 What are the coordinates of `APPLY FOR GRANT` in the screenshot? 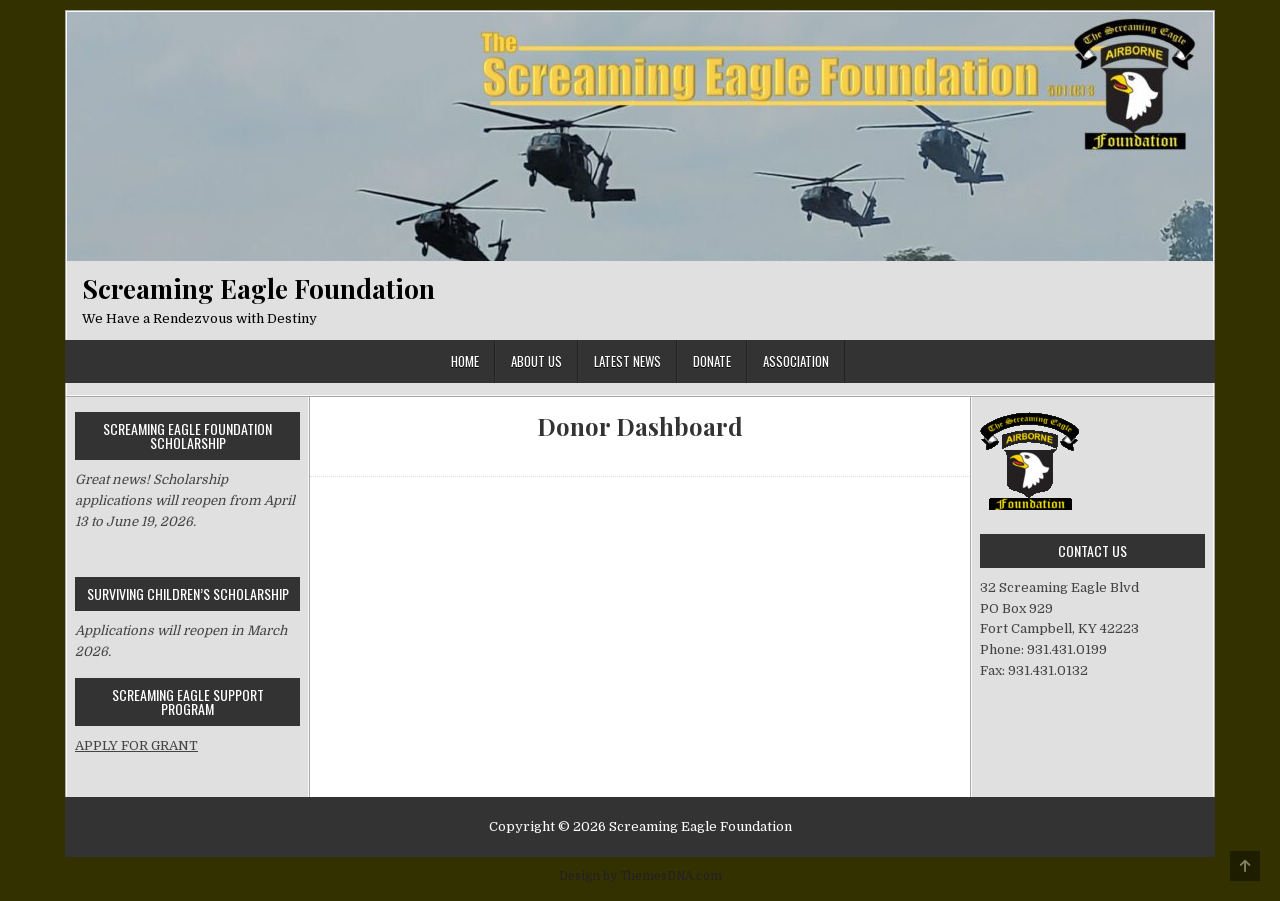 It's located at (136, 745).